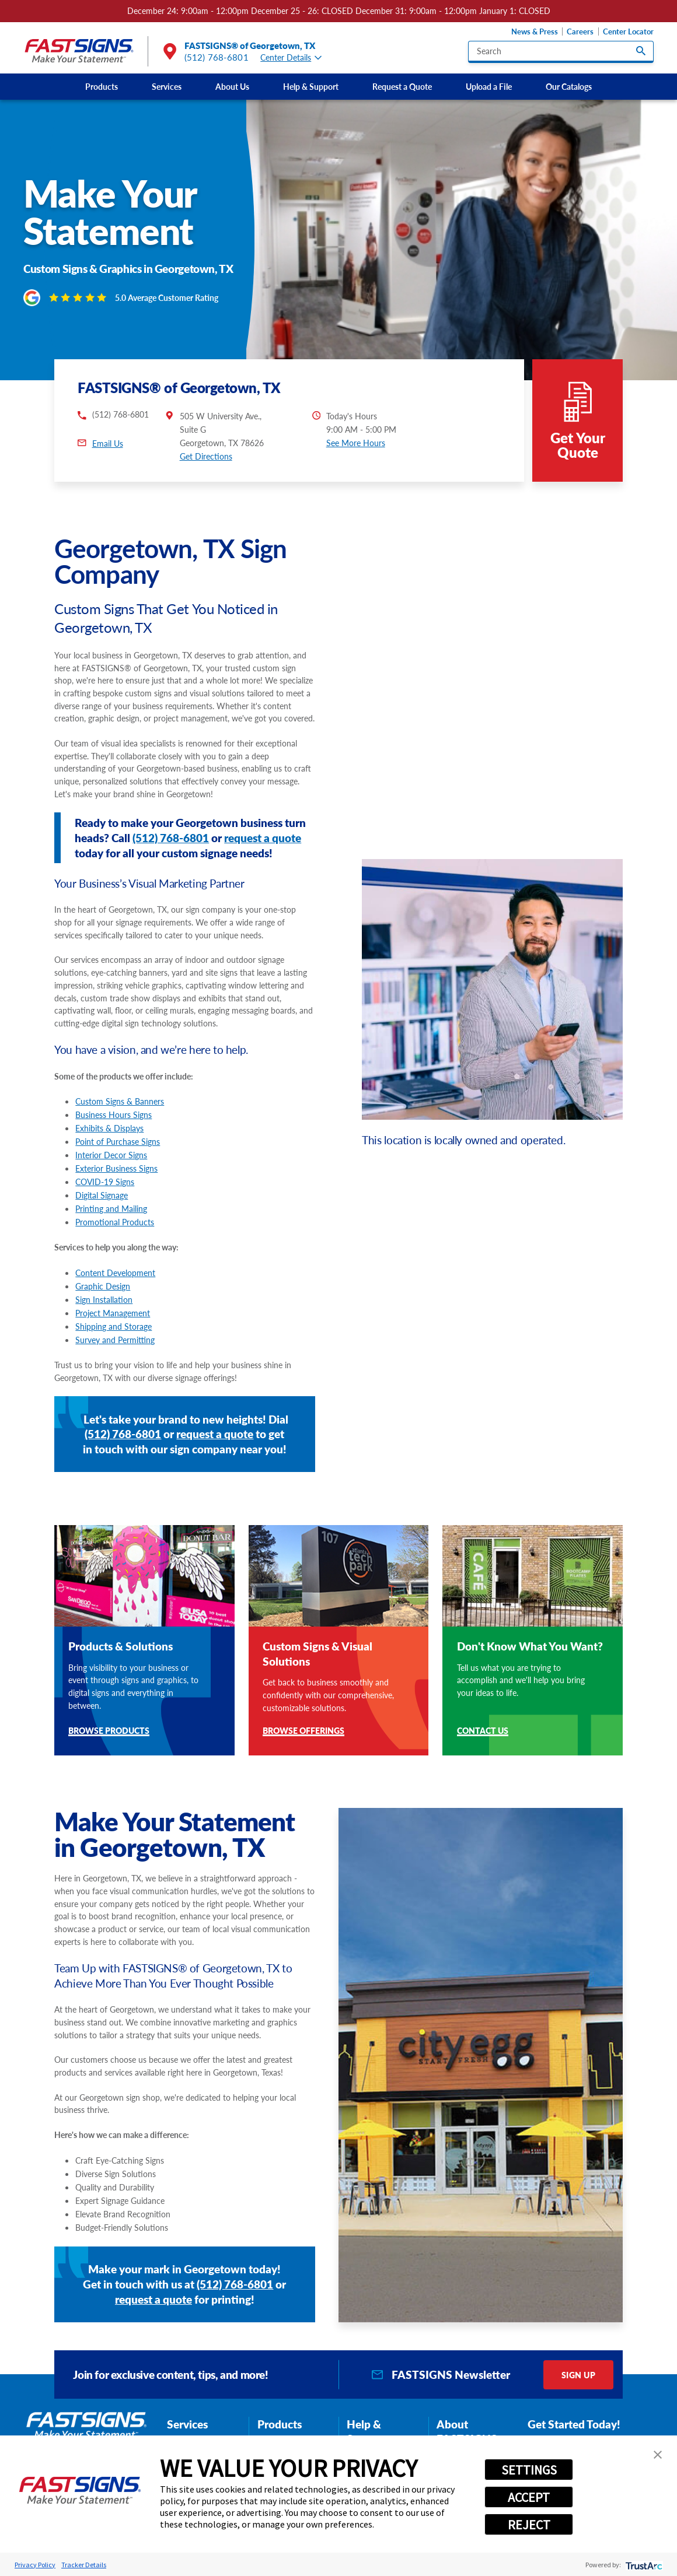  What do you see at coordinates (119, 1063) in the screenshot?
I see `Custom Signs & Banners` at bounding box center [119, 1063].